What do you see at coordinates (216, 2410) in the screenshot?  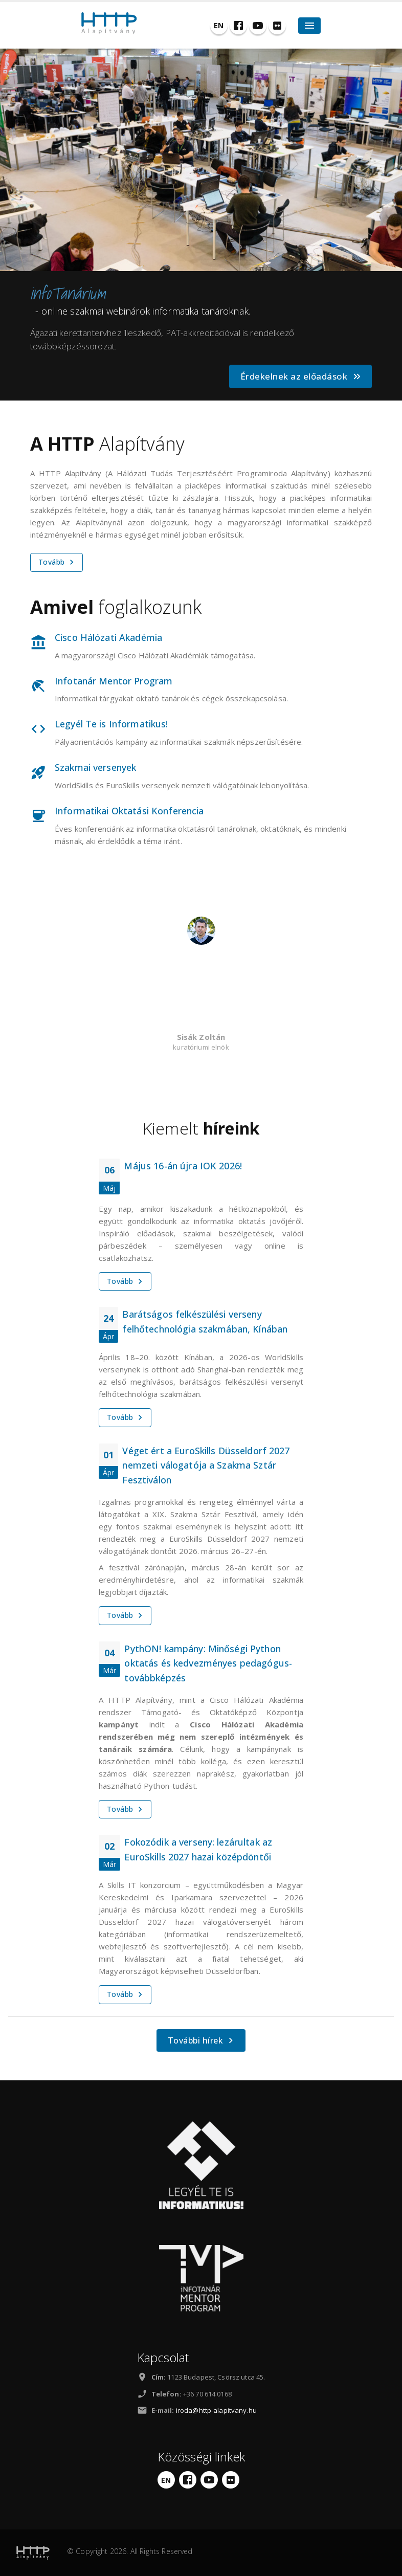 I see `iroda@http-alapitvany.hu` at bounding box center [216, 2410].